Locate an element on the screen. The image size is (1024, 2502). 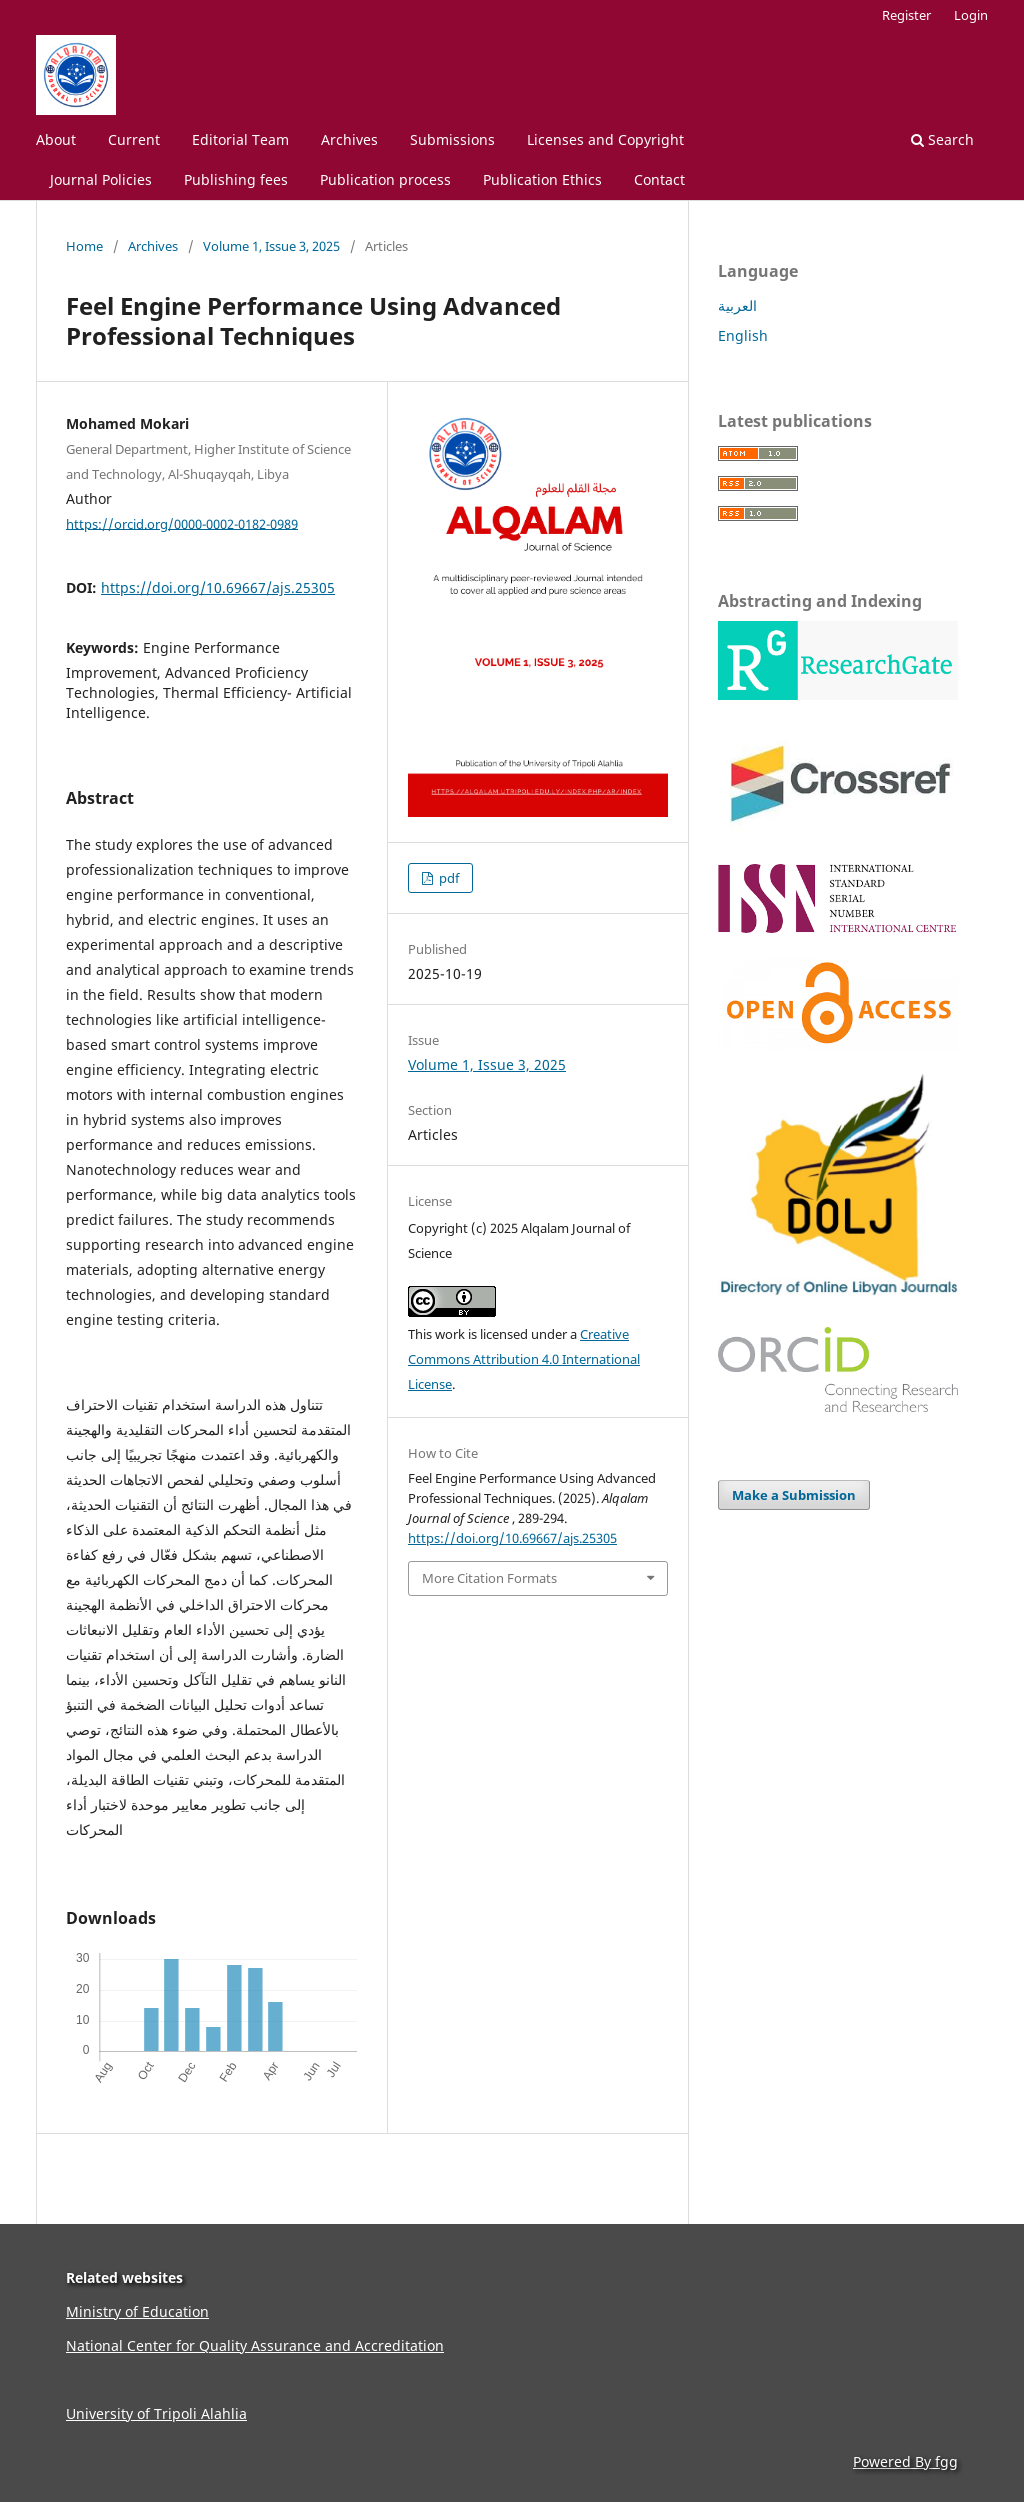
Licenses and Copyright is located at coordinates (605, 139).